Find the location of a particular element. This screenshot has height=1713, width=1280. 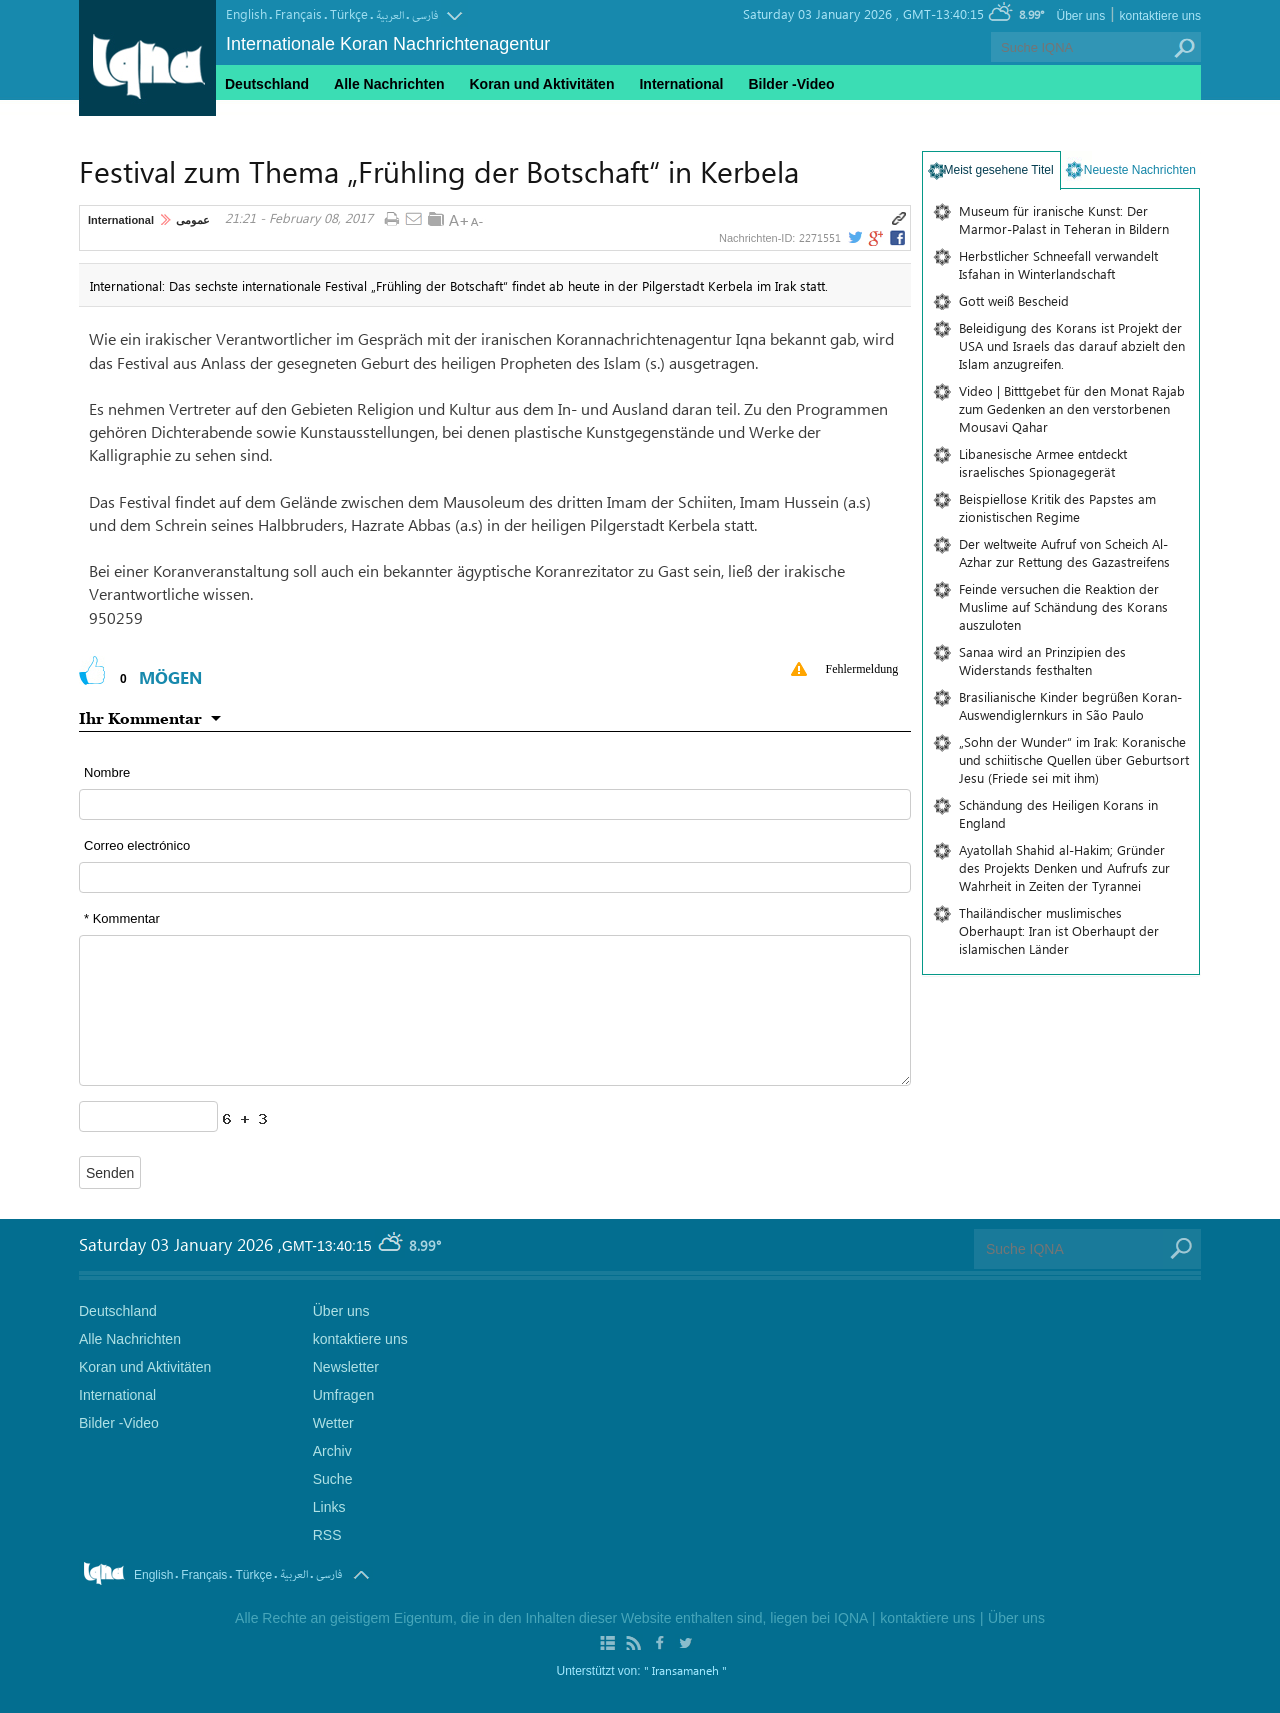

[text input form] is located at coordinates (495, 804).